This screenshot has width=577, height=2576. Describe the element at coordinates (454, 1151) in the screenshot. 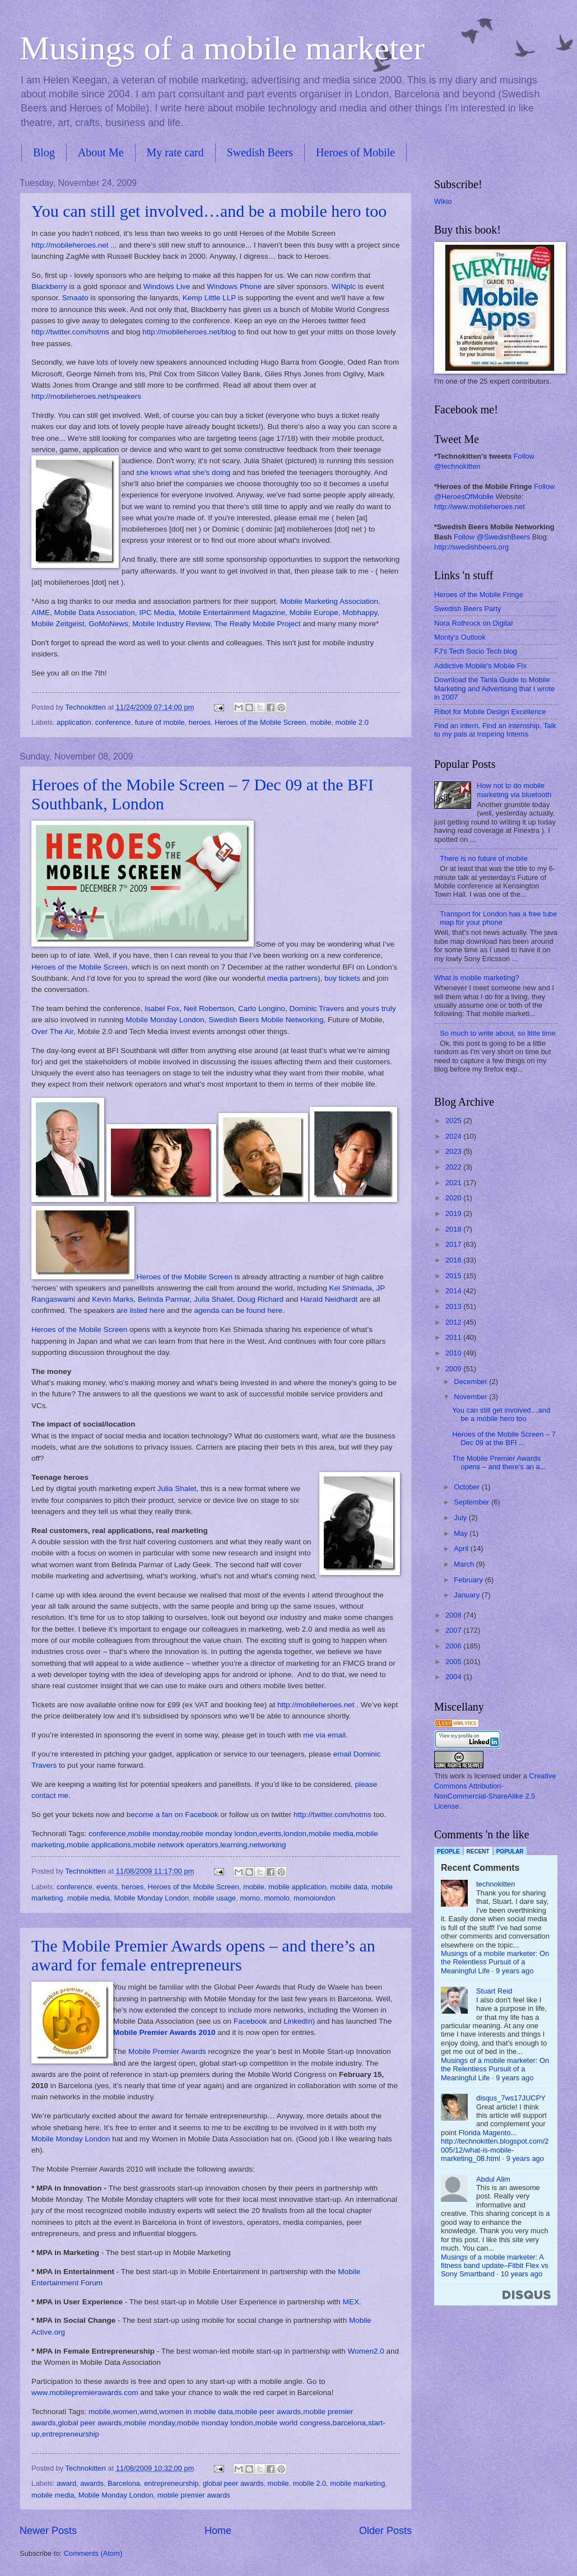

I see `2023` at that location.